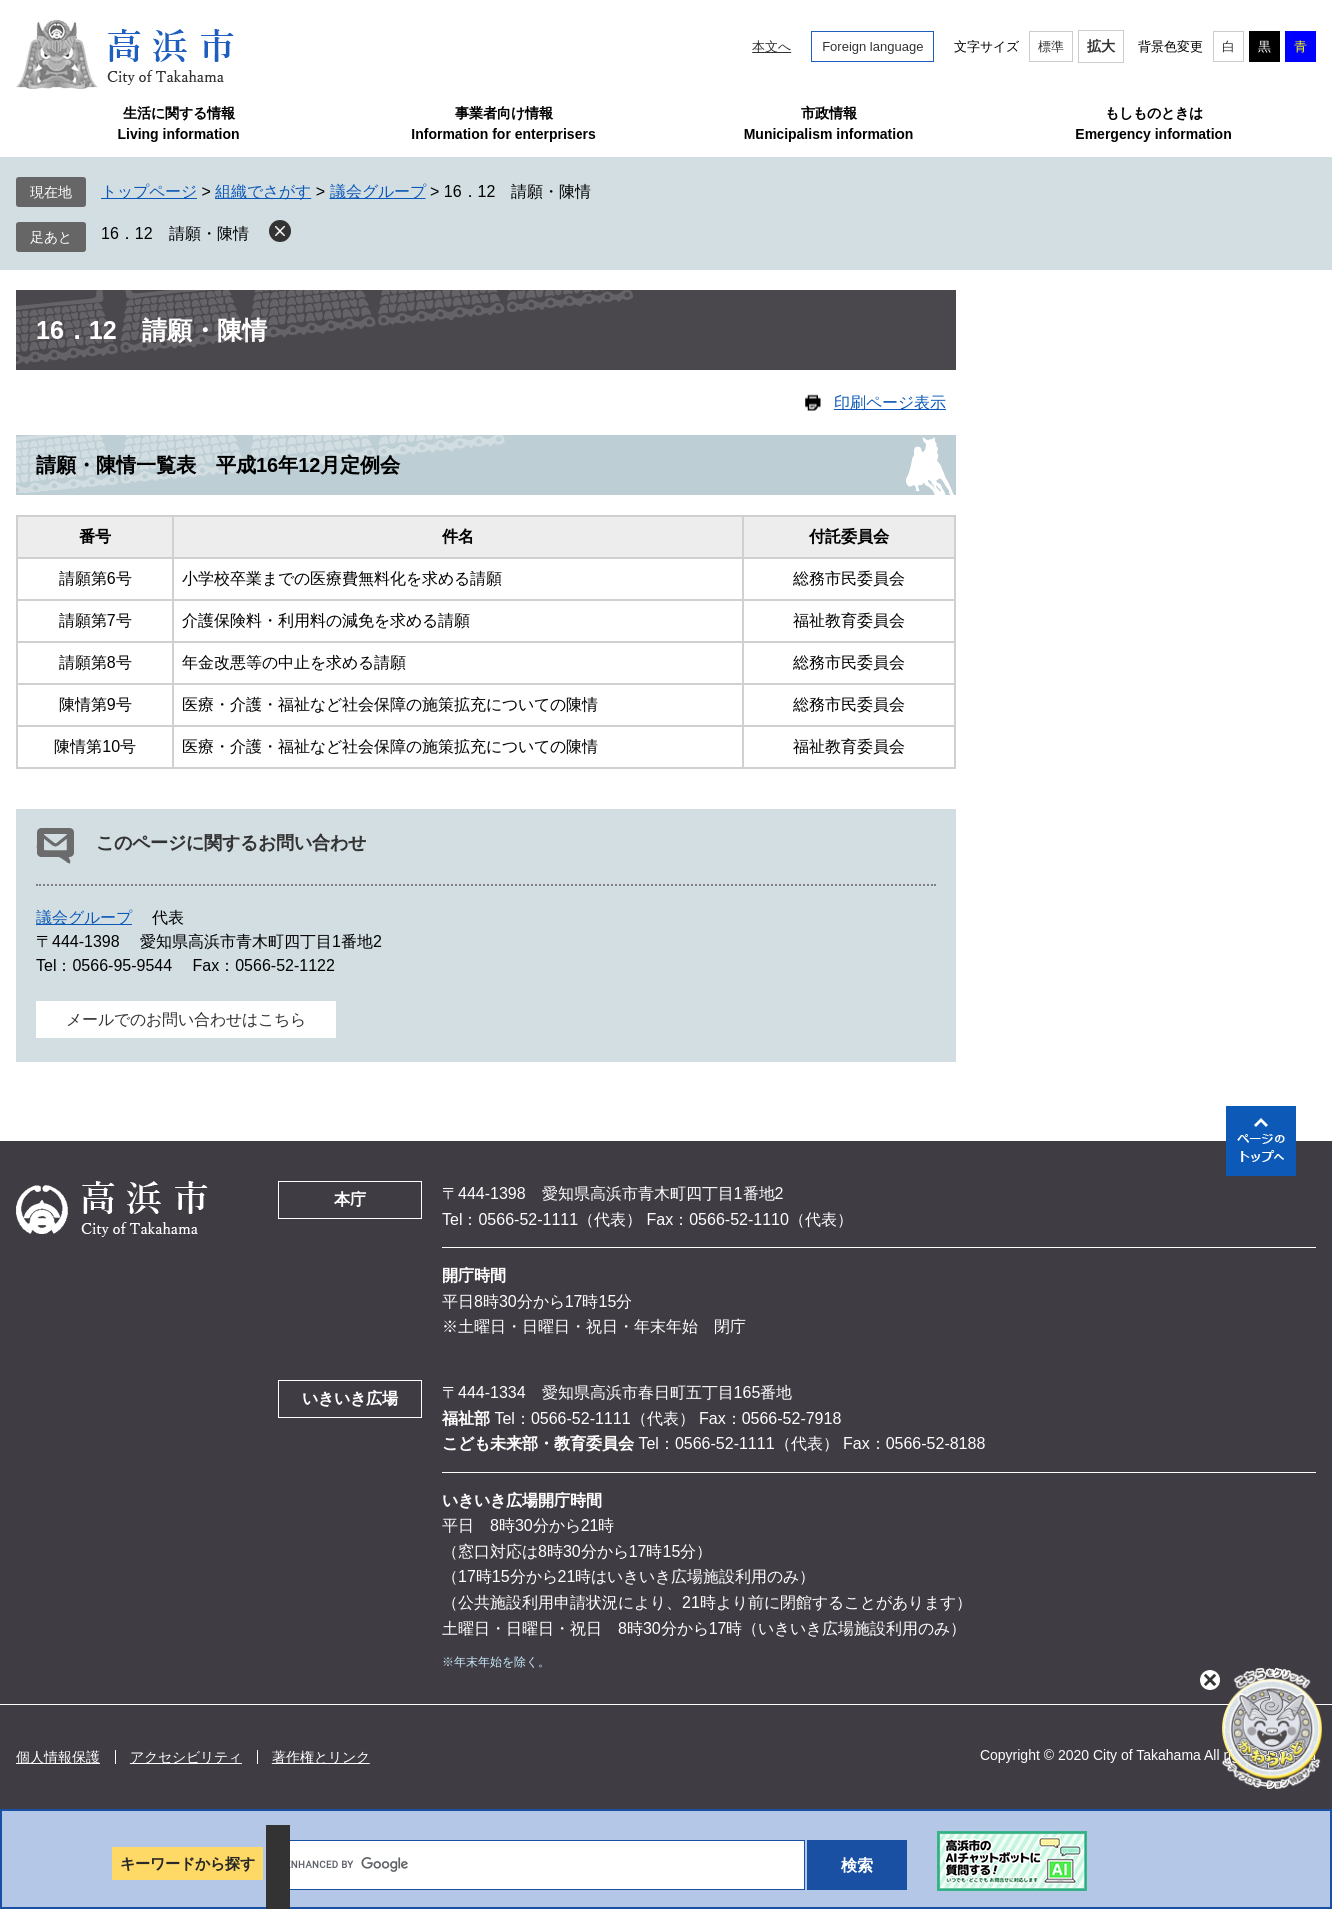  I want to click on 組織でさがす, so click(263, 191).